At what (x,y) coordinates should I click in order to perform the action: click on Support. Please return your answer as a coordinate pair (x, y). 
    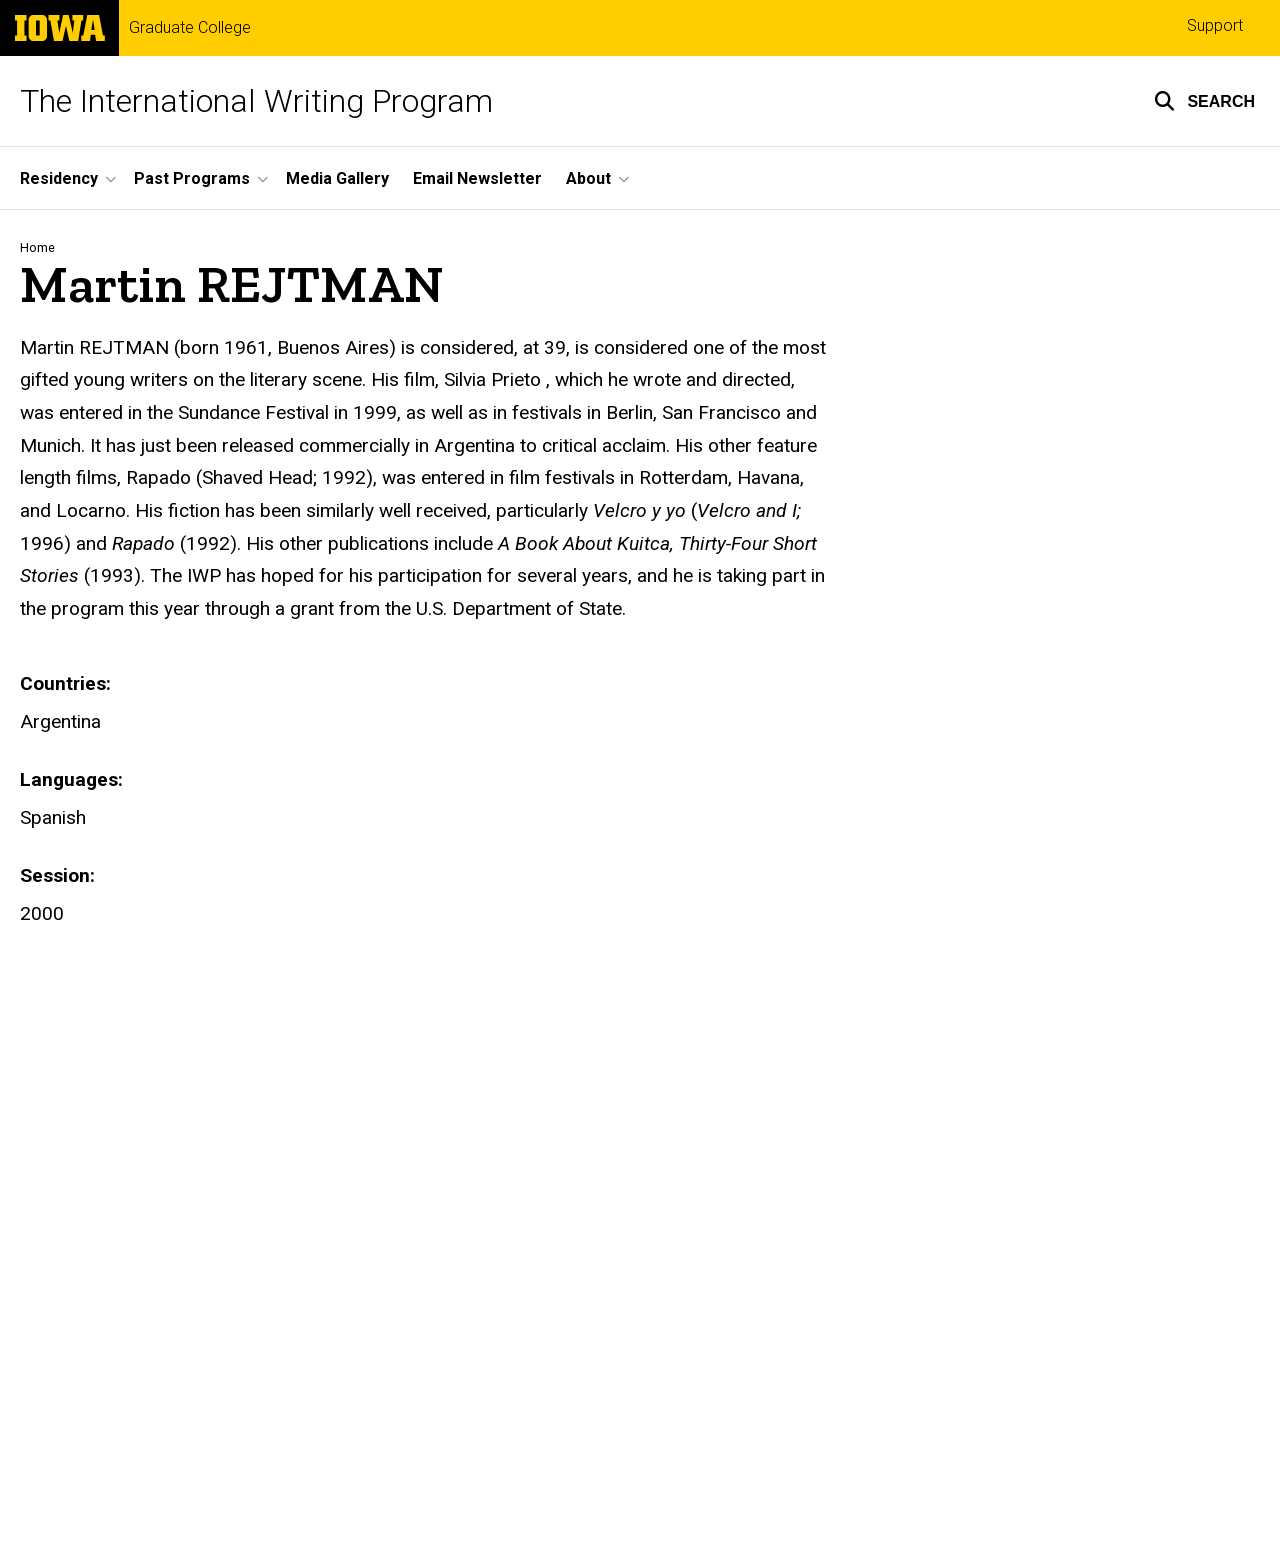
    Looking at the image, I should click on (1215, 25).